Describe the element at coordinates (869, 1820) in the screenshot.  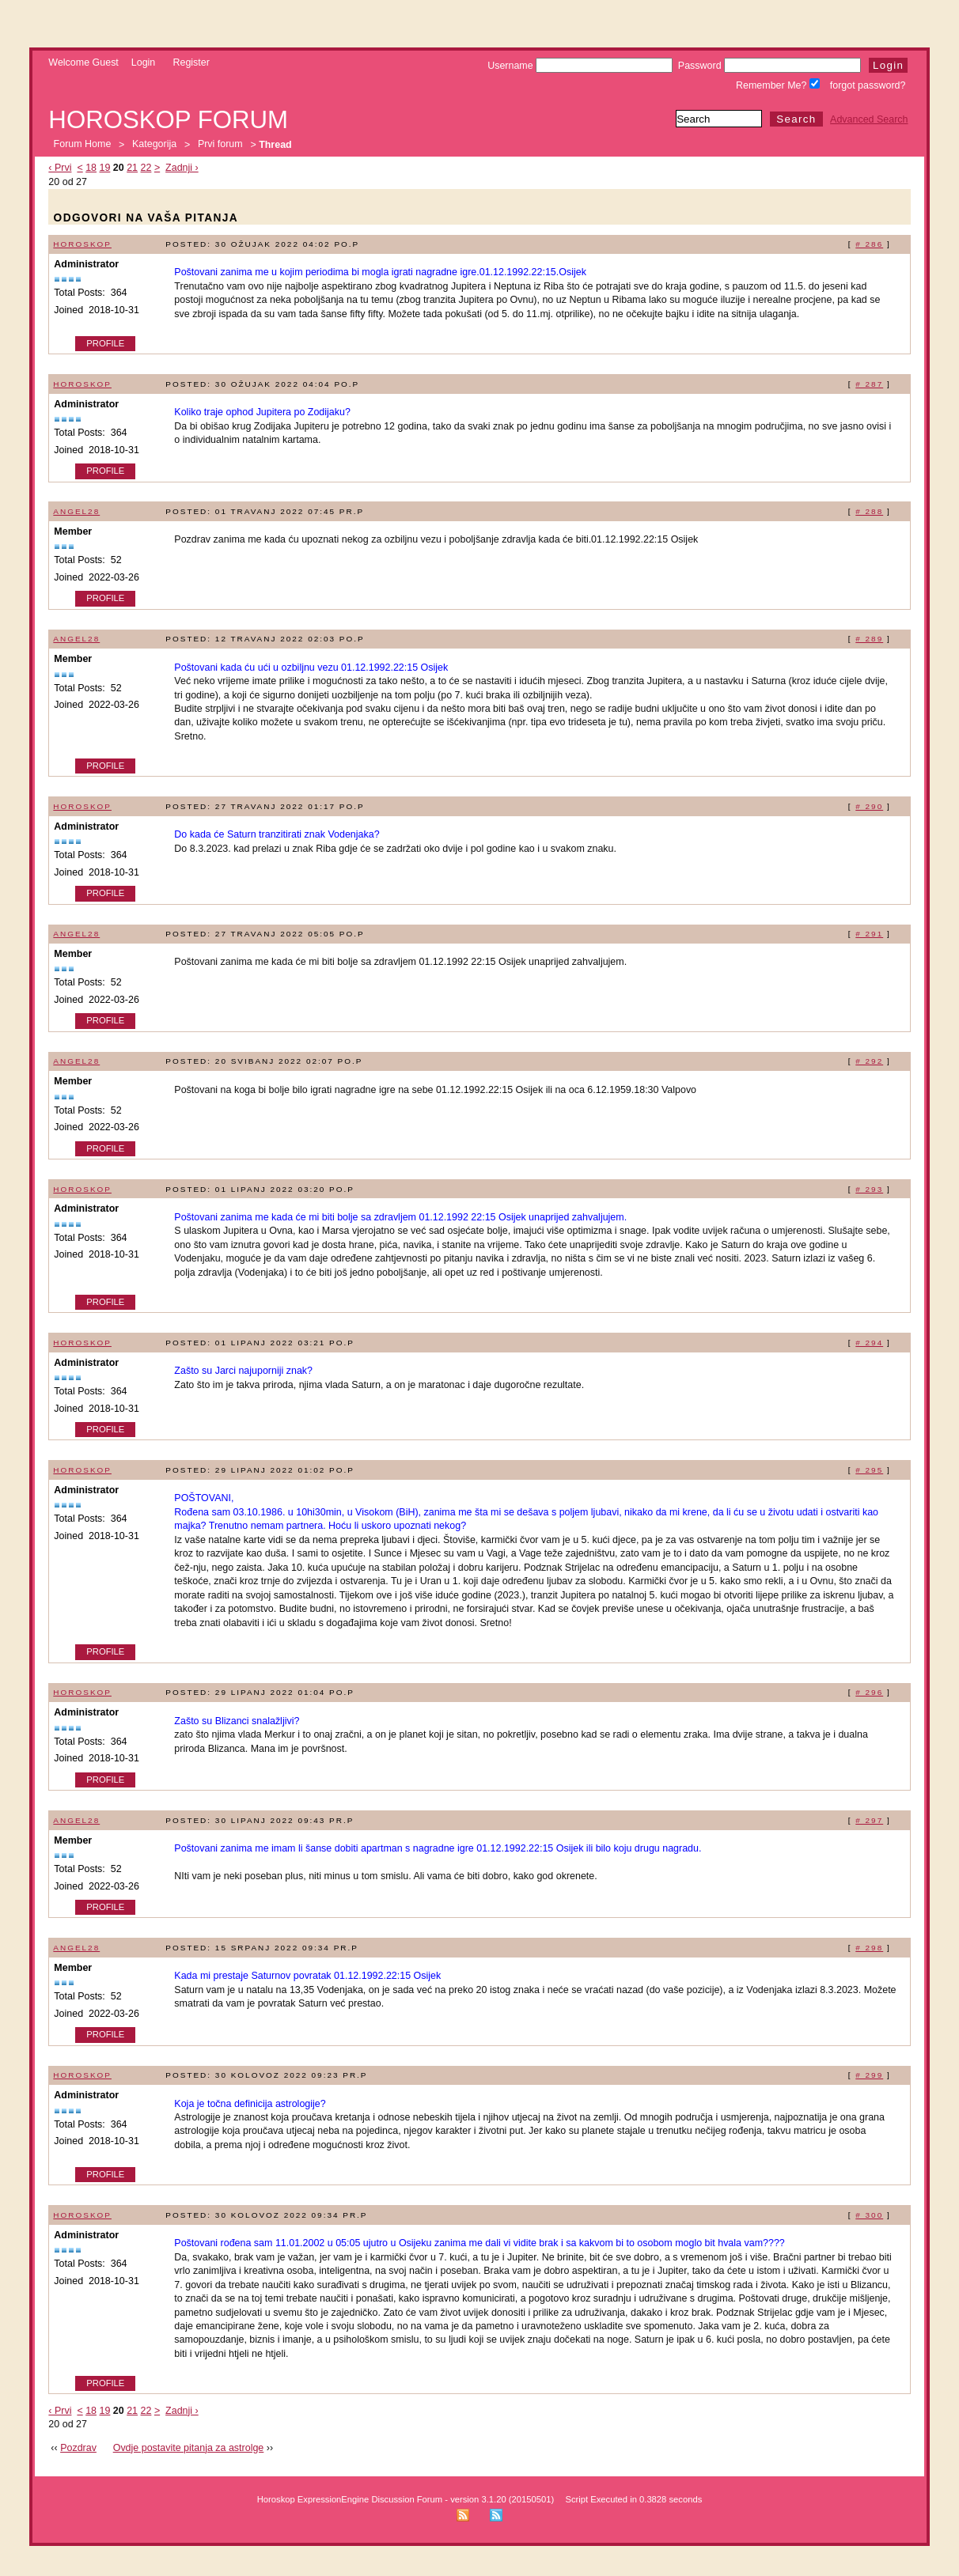
I see `# 297` at that location.